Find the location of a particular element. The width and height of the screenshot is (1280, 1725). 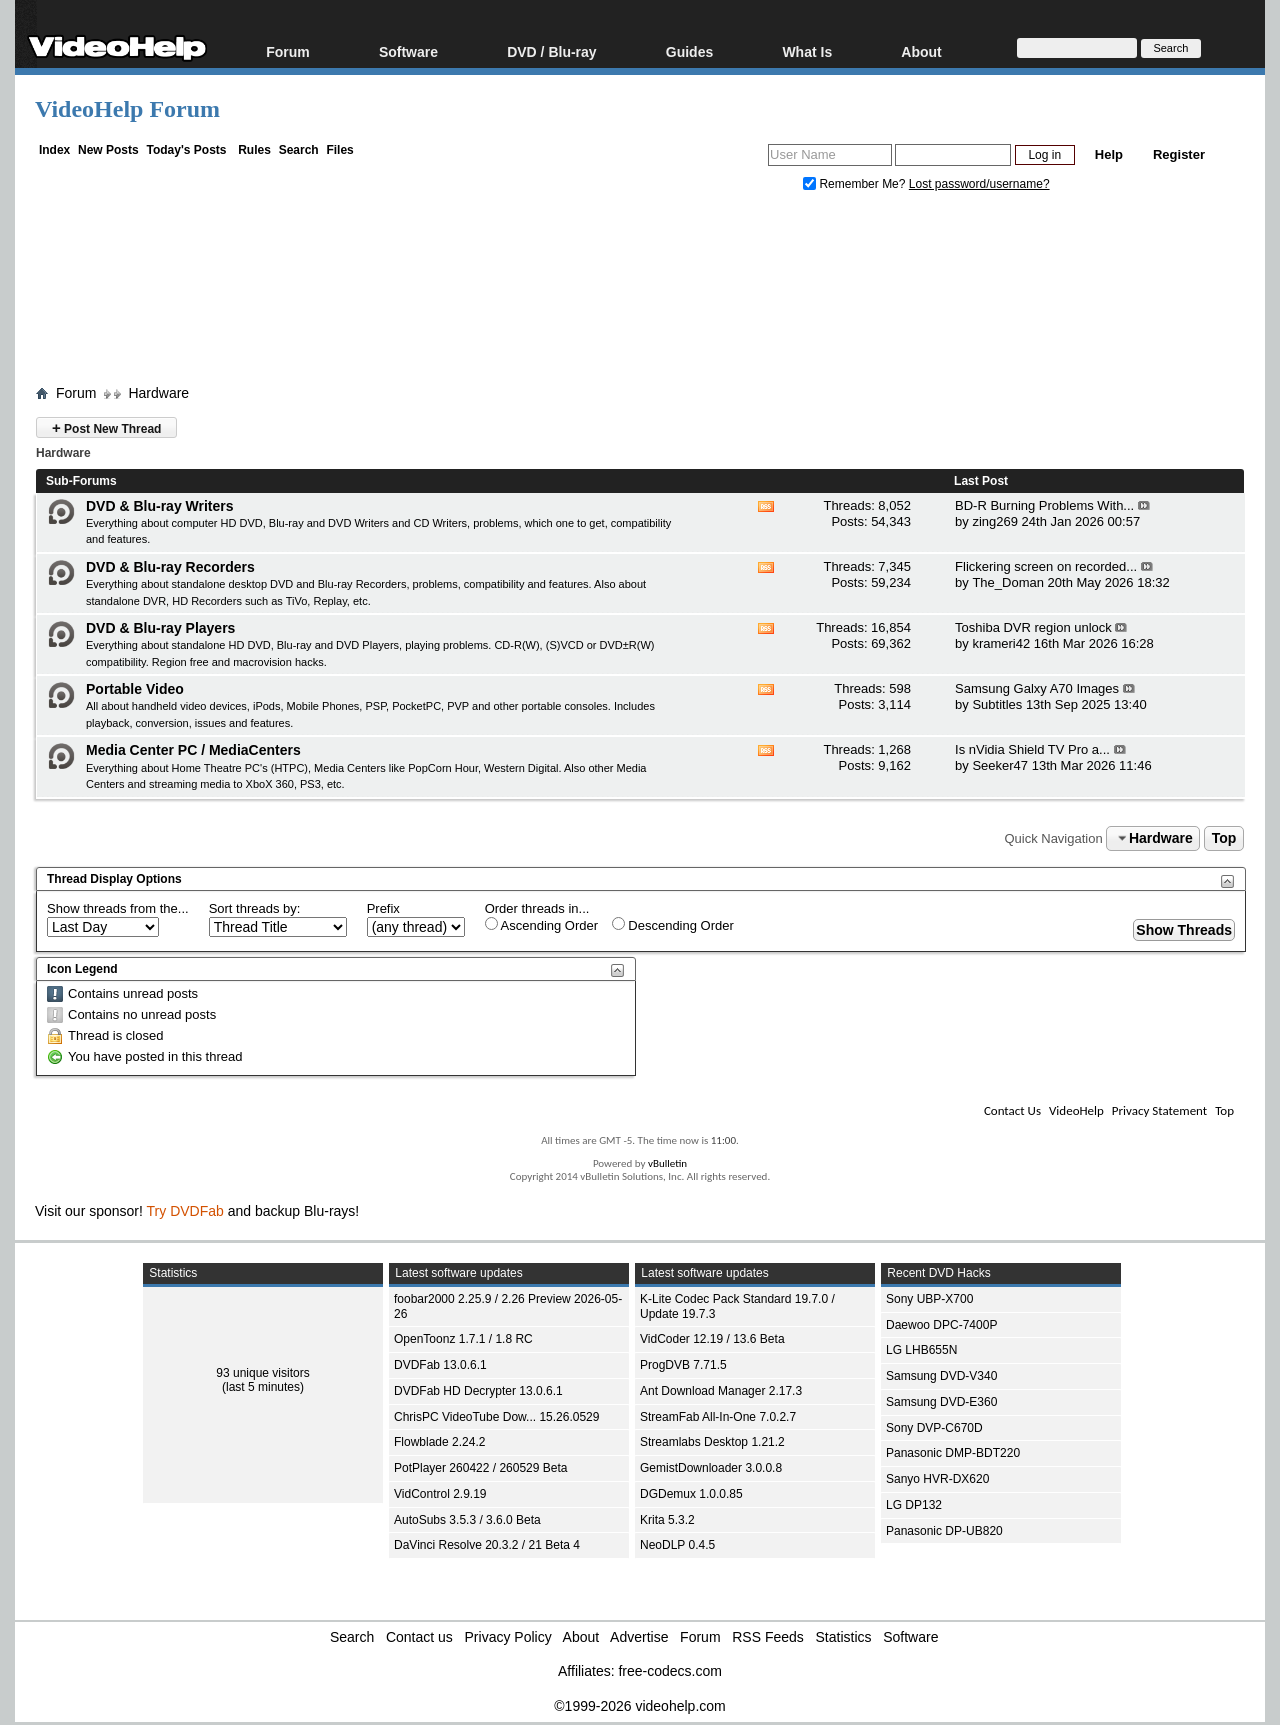

DVD & Blu-ray Recorders is located at coordinates (170, 567).